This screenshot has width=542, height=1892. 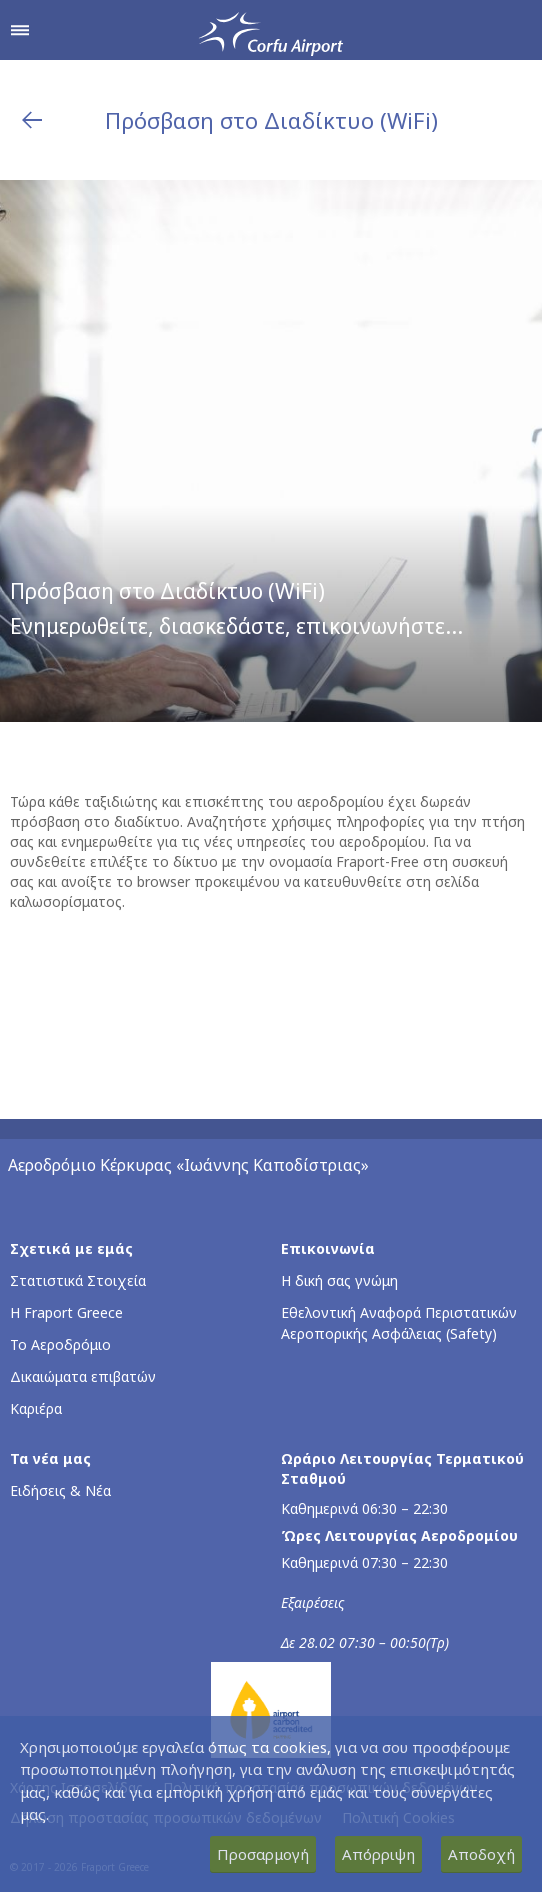 What do you see at coordinates (60, 1344) in the screenshot?
I see `Το Αεροδρόμιο` at bounding box center [60, 1344].